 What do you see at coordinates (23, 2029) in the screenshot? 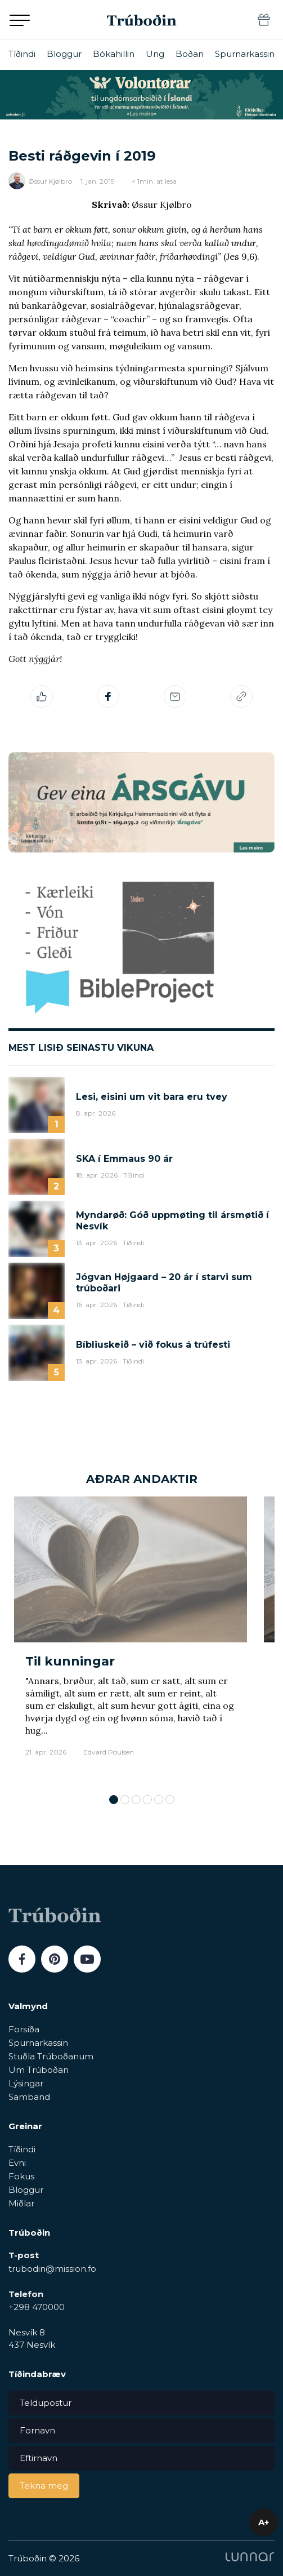
I see `Forsíða` at bounding box center [23, 2029].